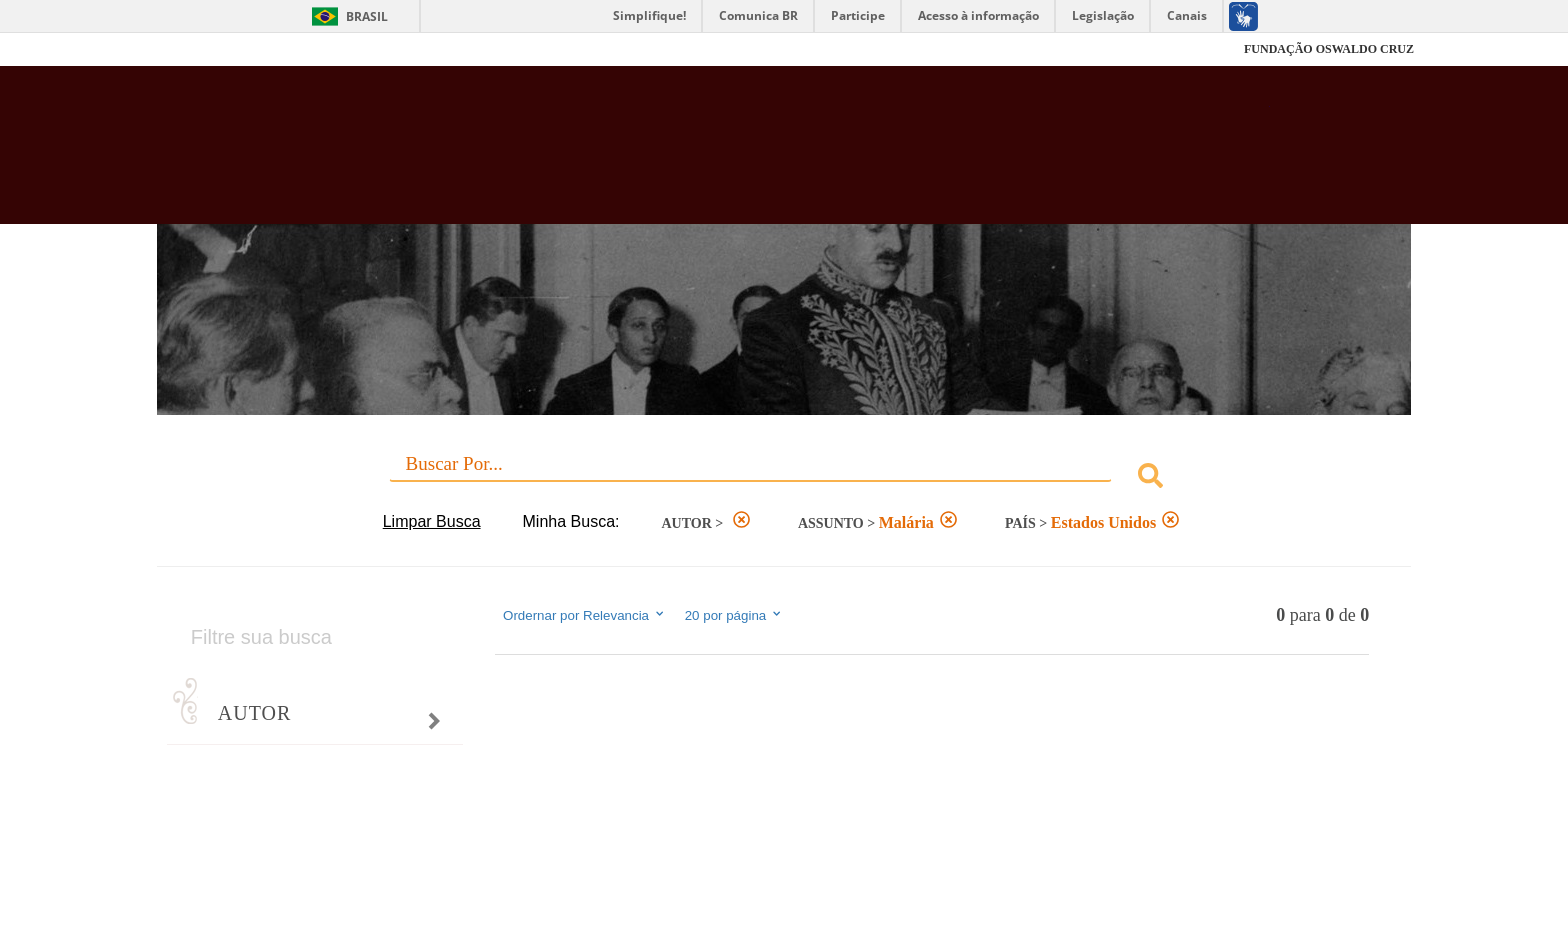 The width and height of the screenshot is (1568, 943). Describe the element at coordinates (734, 615) in the screenshot. I see `20 por página` at that location.